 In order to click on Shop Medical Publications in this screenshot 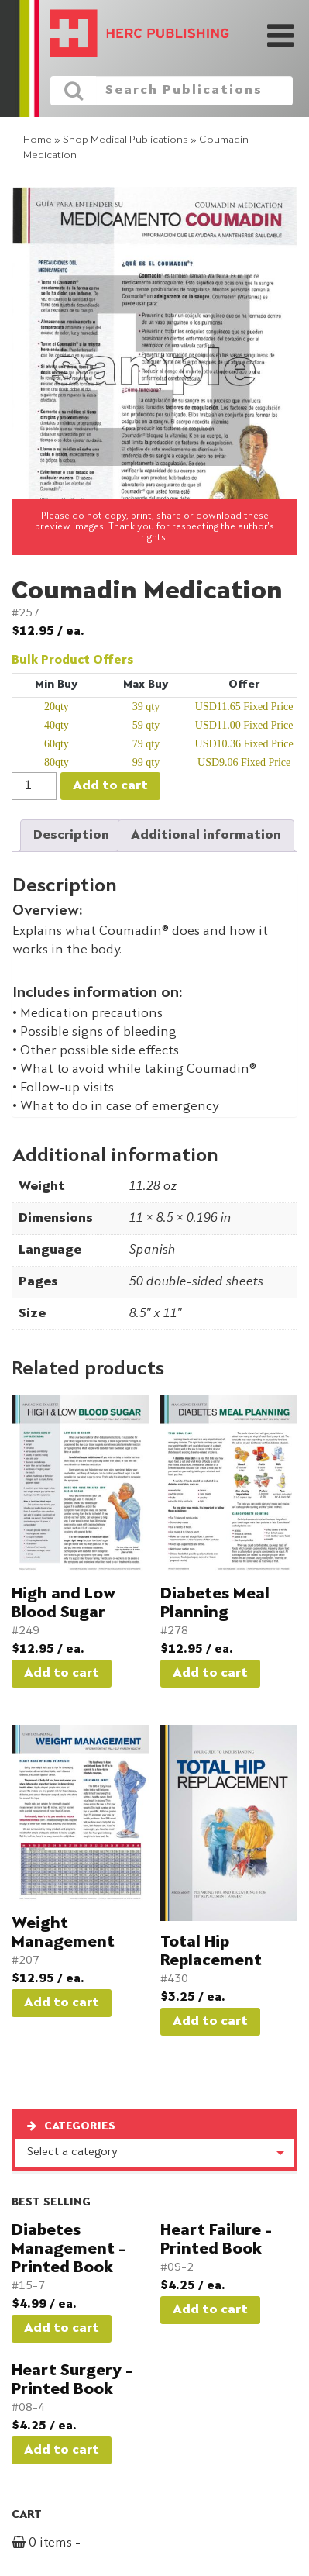, I will do `click(125, 140)`.